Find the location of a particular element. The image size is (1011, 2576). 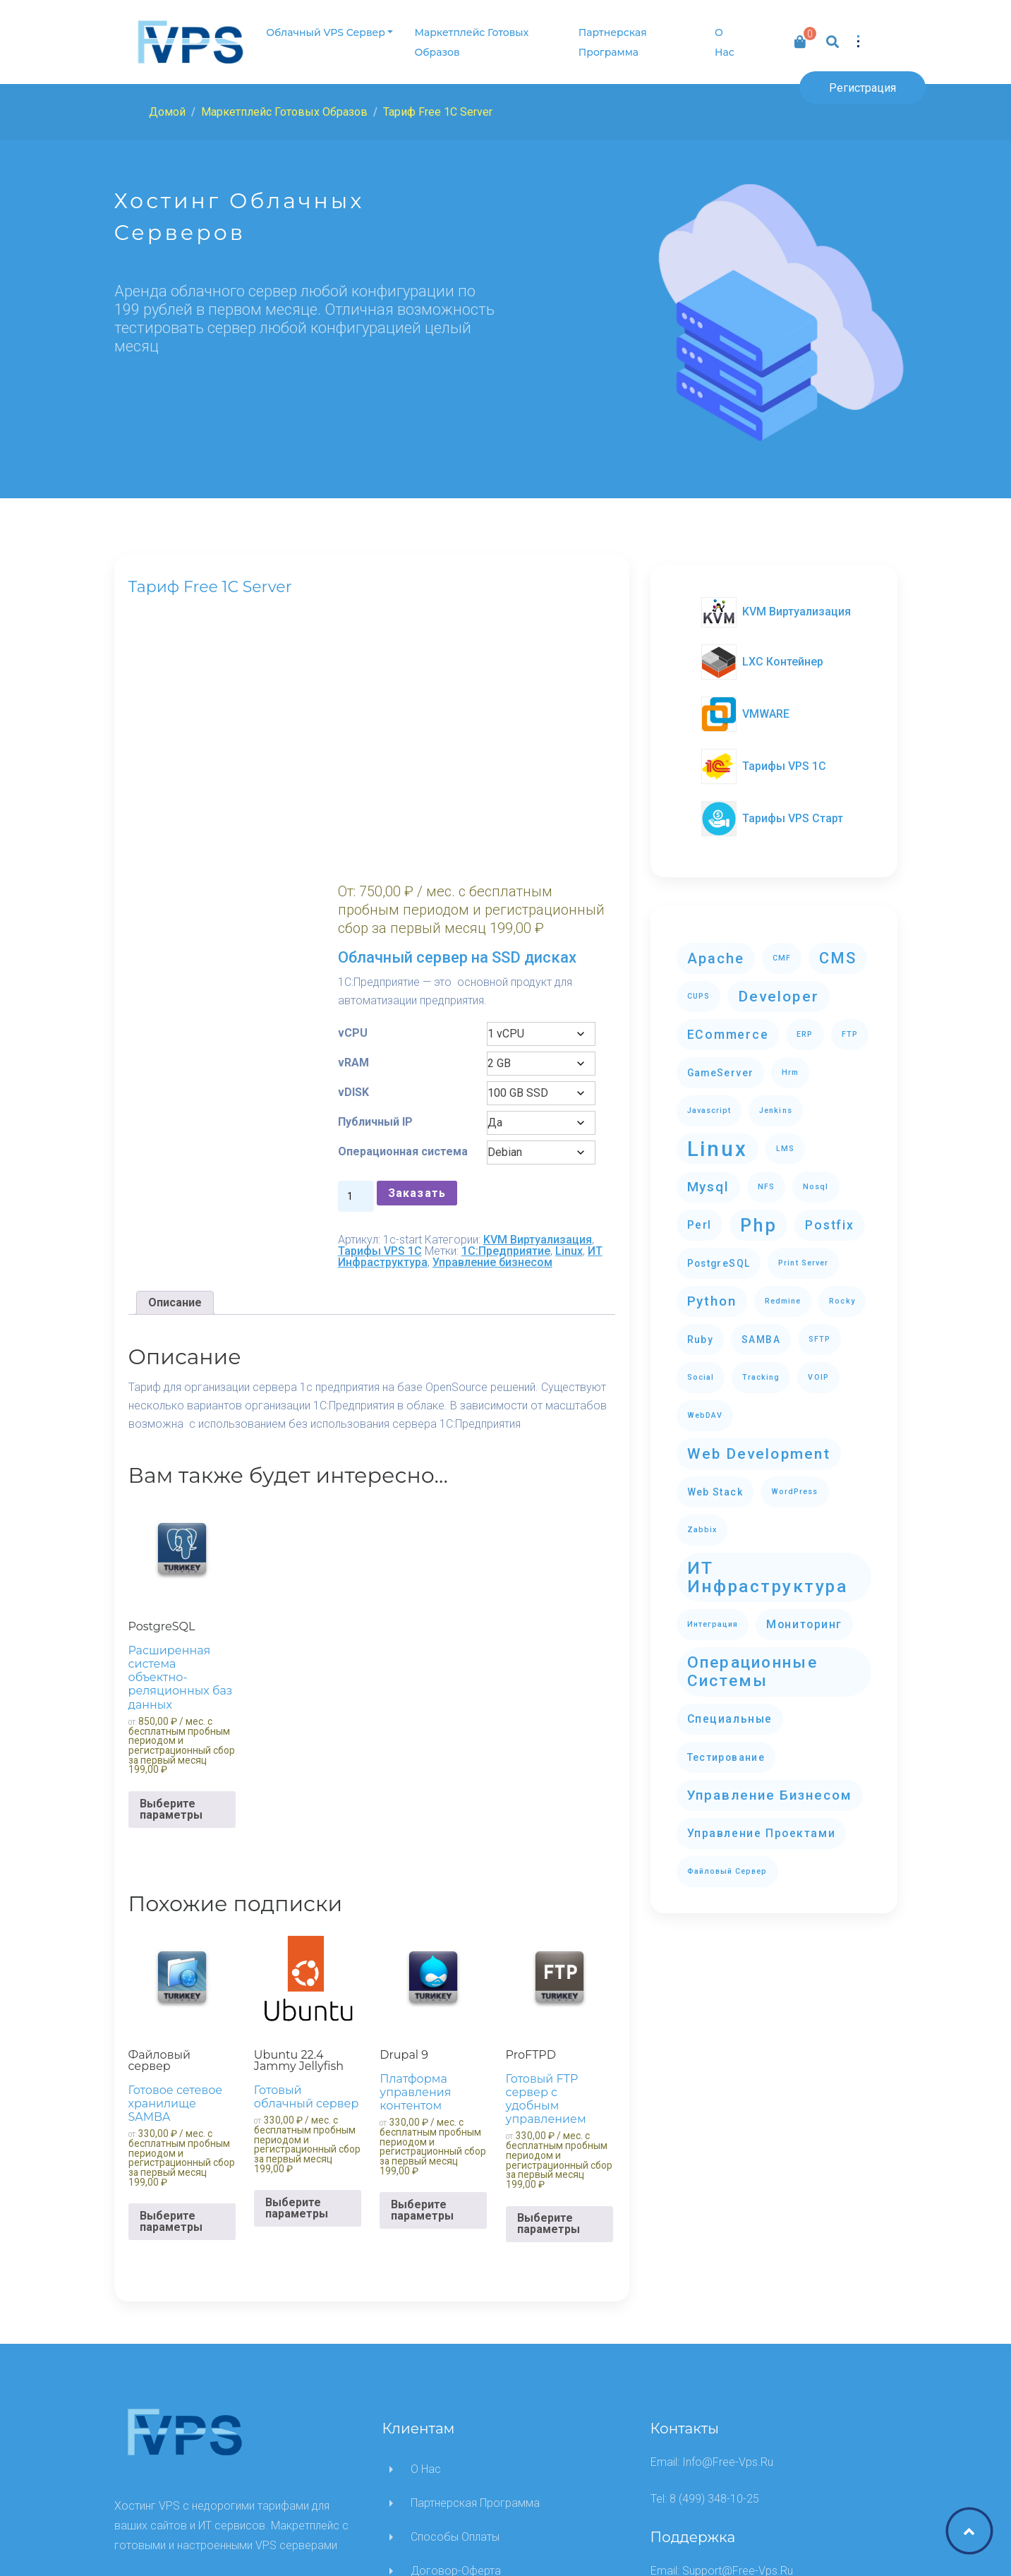

ERP [ERP (1 элемент)] is located at coordinates (805, 1024).